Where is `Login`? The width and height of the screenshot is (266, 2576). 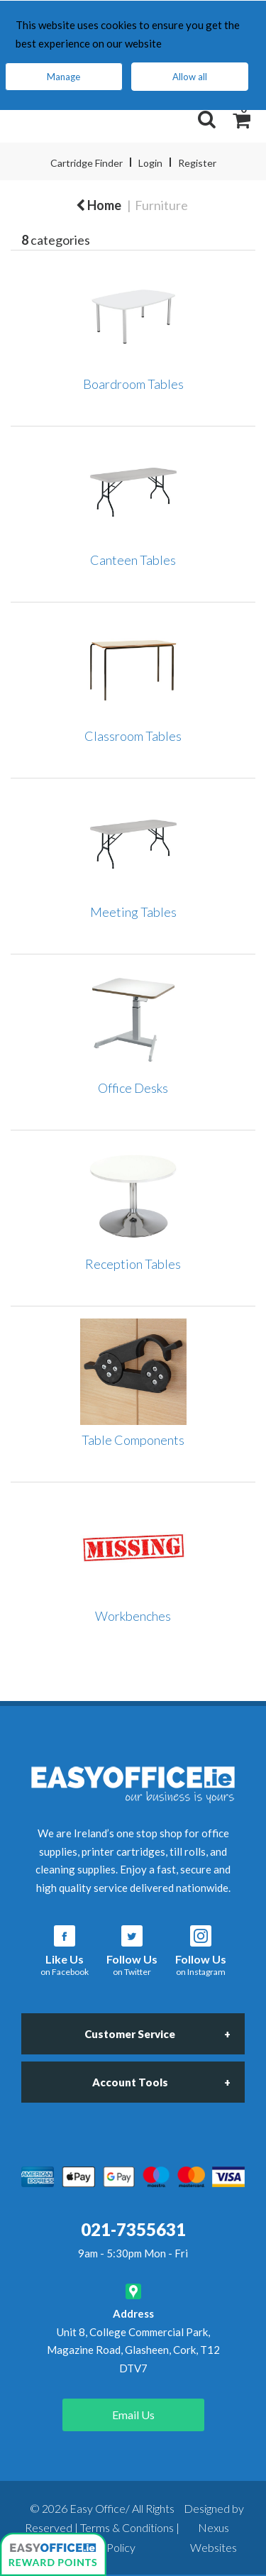 Login is located at coordinates (150, 163).